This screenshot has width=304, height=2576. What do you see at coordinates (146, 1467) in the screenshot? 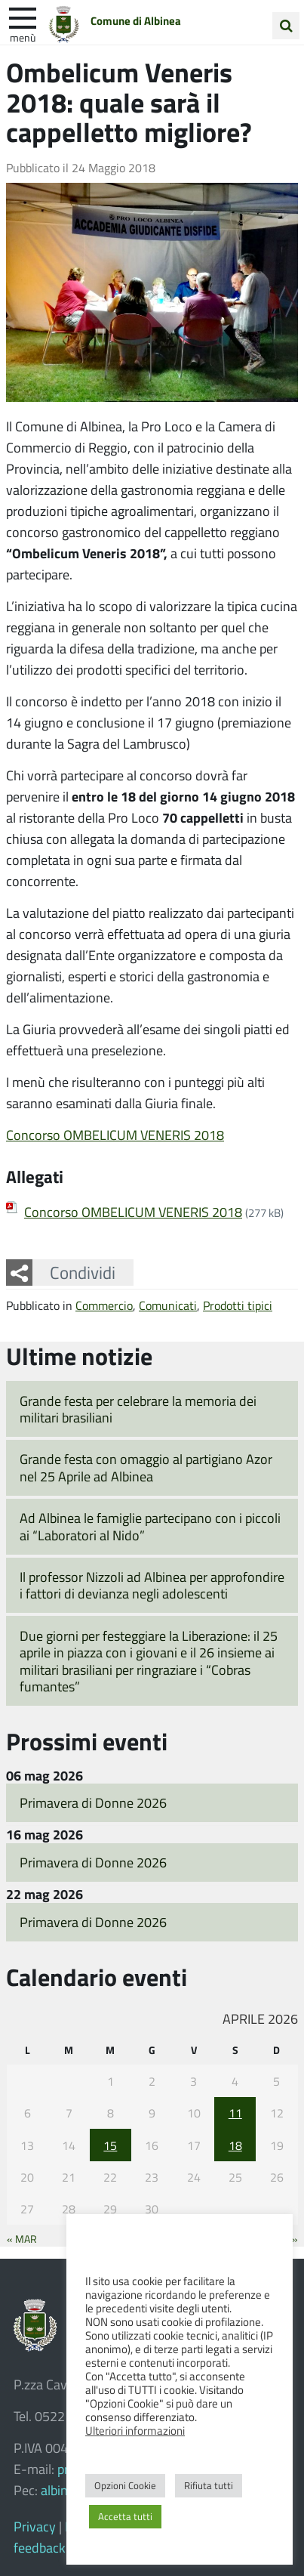
I see `Grande festa con omaggio al partigiano Azor nel 25 Aprile ad Albinea` at bounding box center [146, 1467].